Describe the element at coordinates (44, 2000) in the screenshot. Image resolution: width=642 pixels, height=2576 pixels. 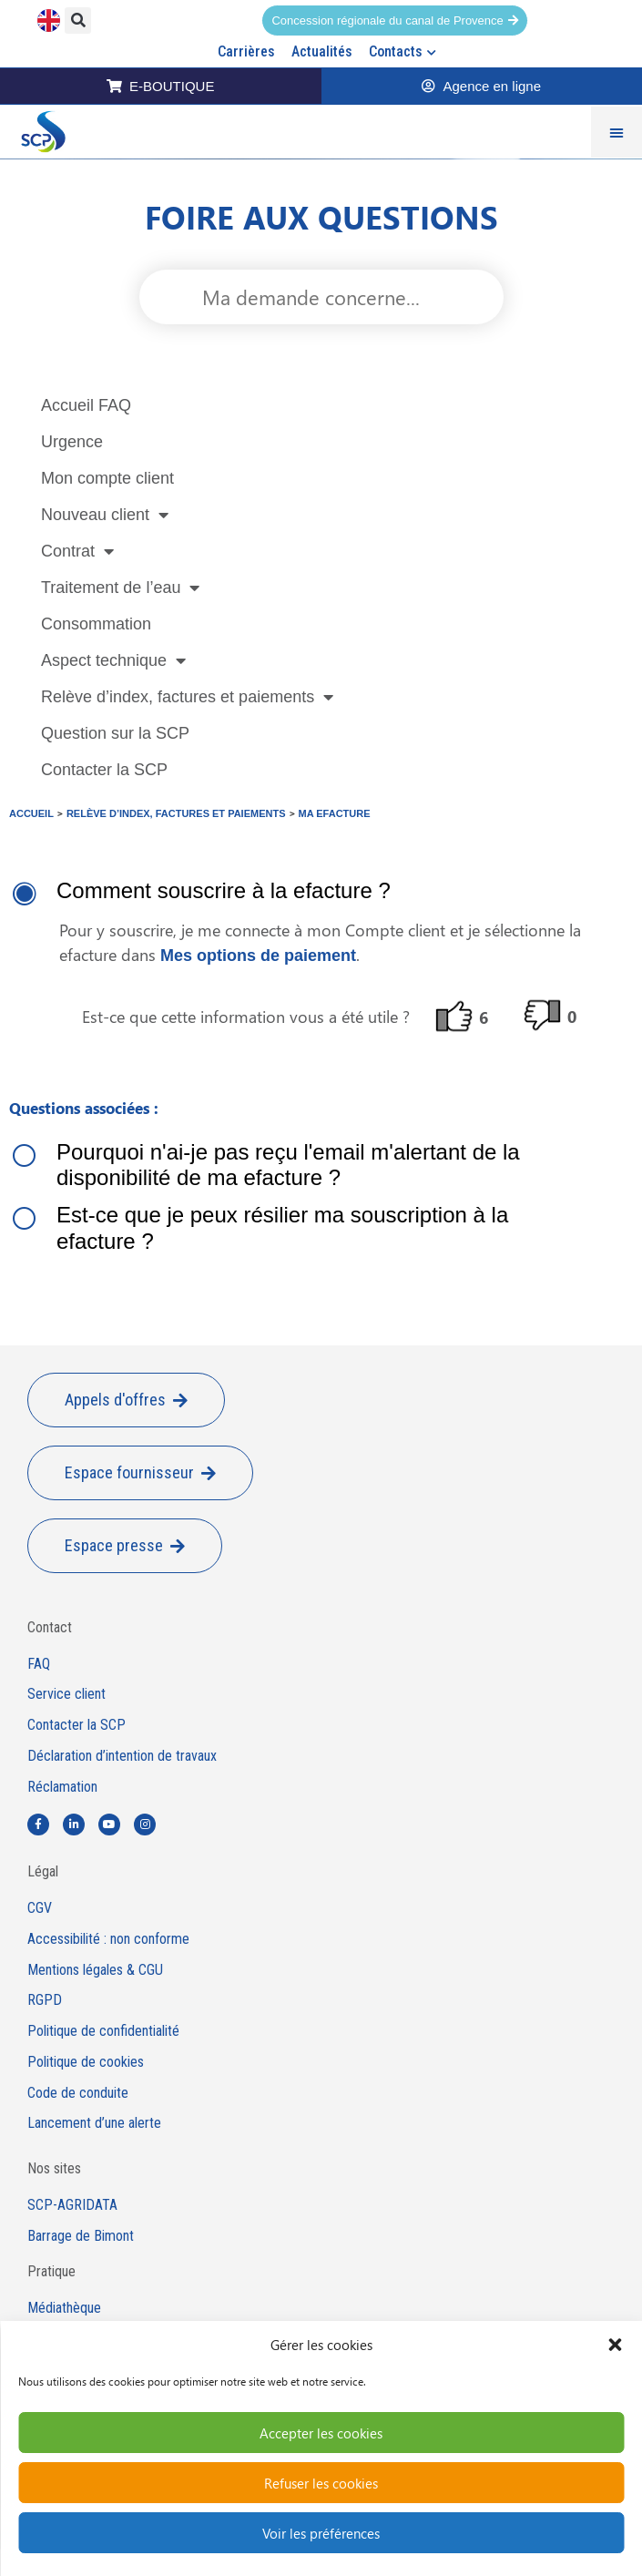
I see `RGPD` at that location.